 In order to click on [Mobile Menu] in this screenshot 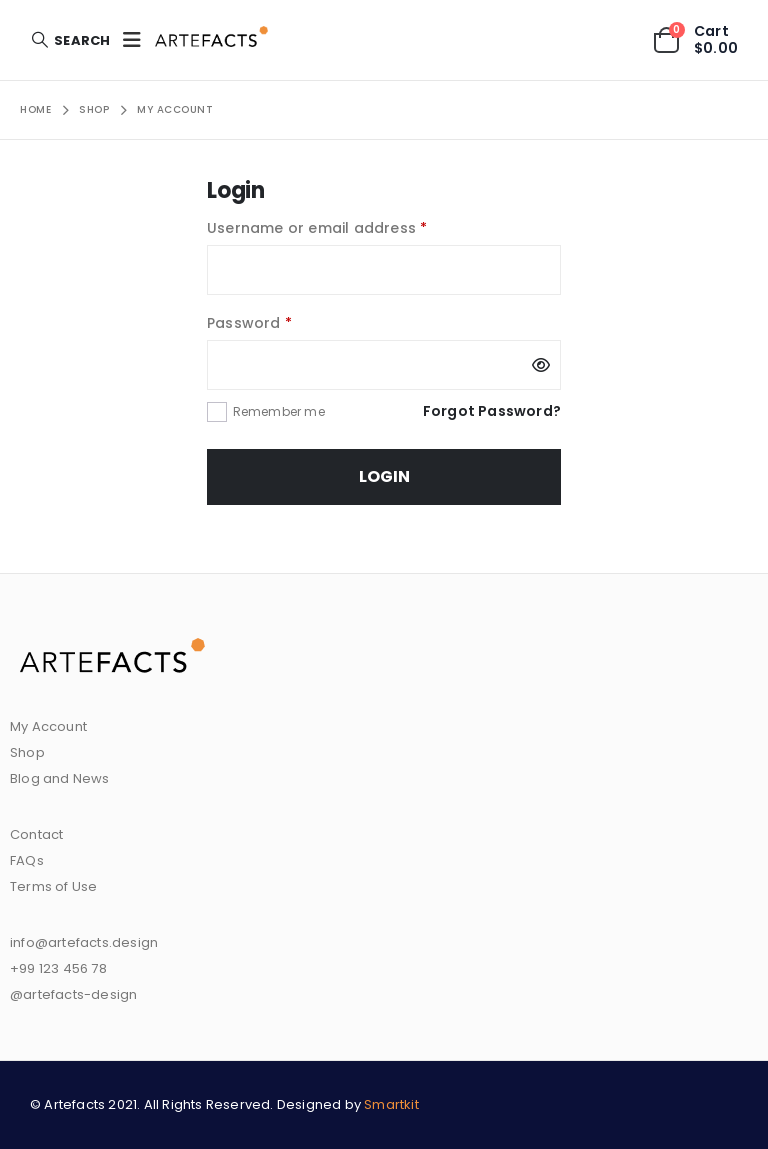, I will do `click(132, 40)`.